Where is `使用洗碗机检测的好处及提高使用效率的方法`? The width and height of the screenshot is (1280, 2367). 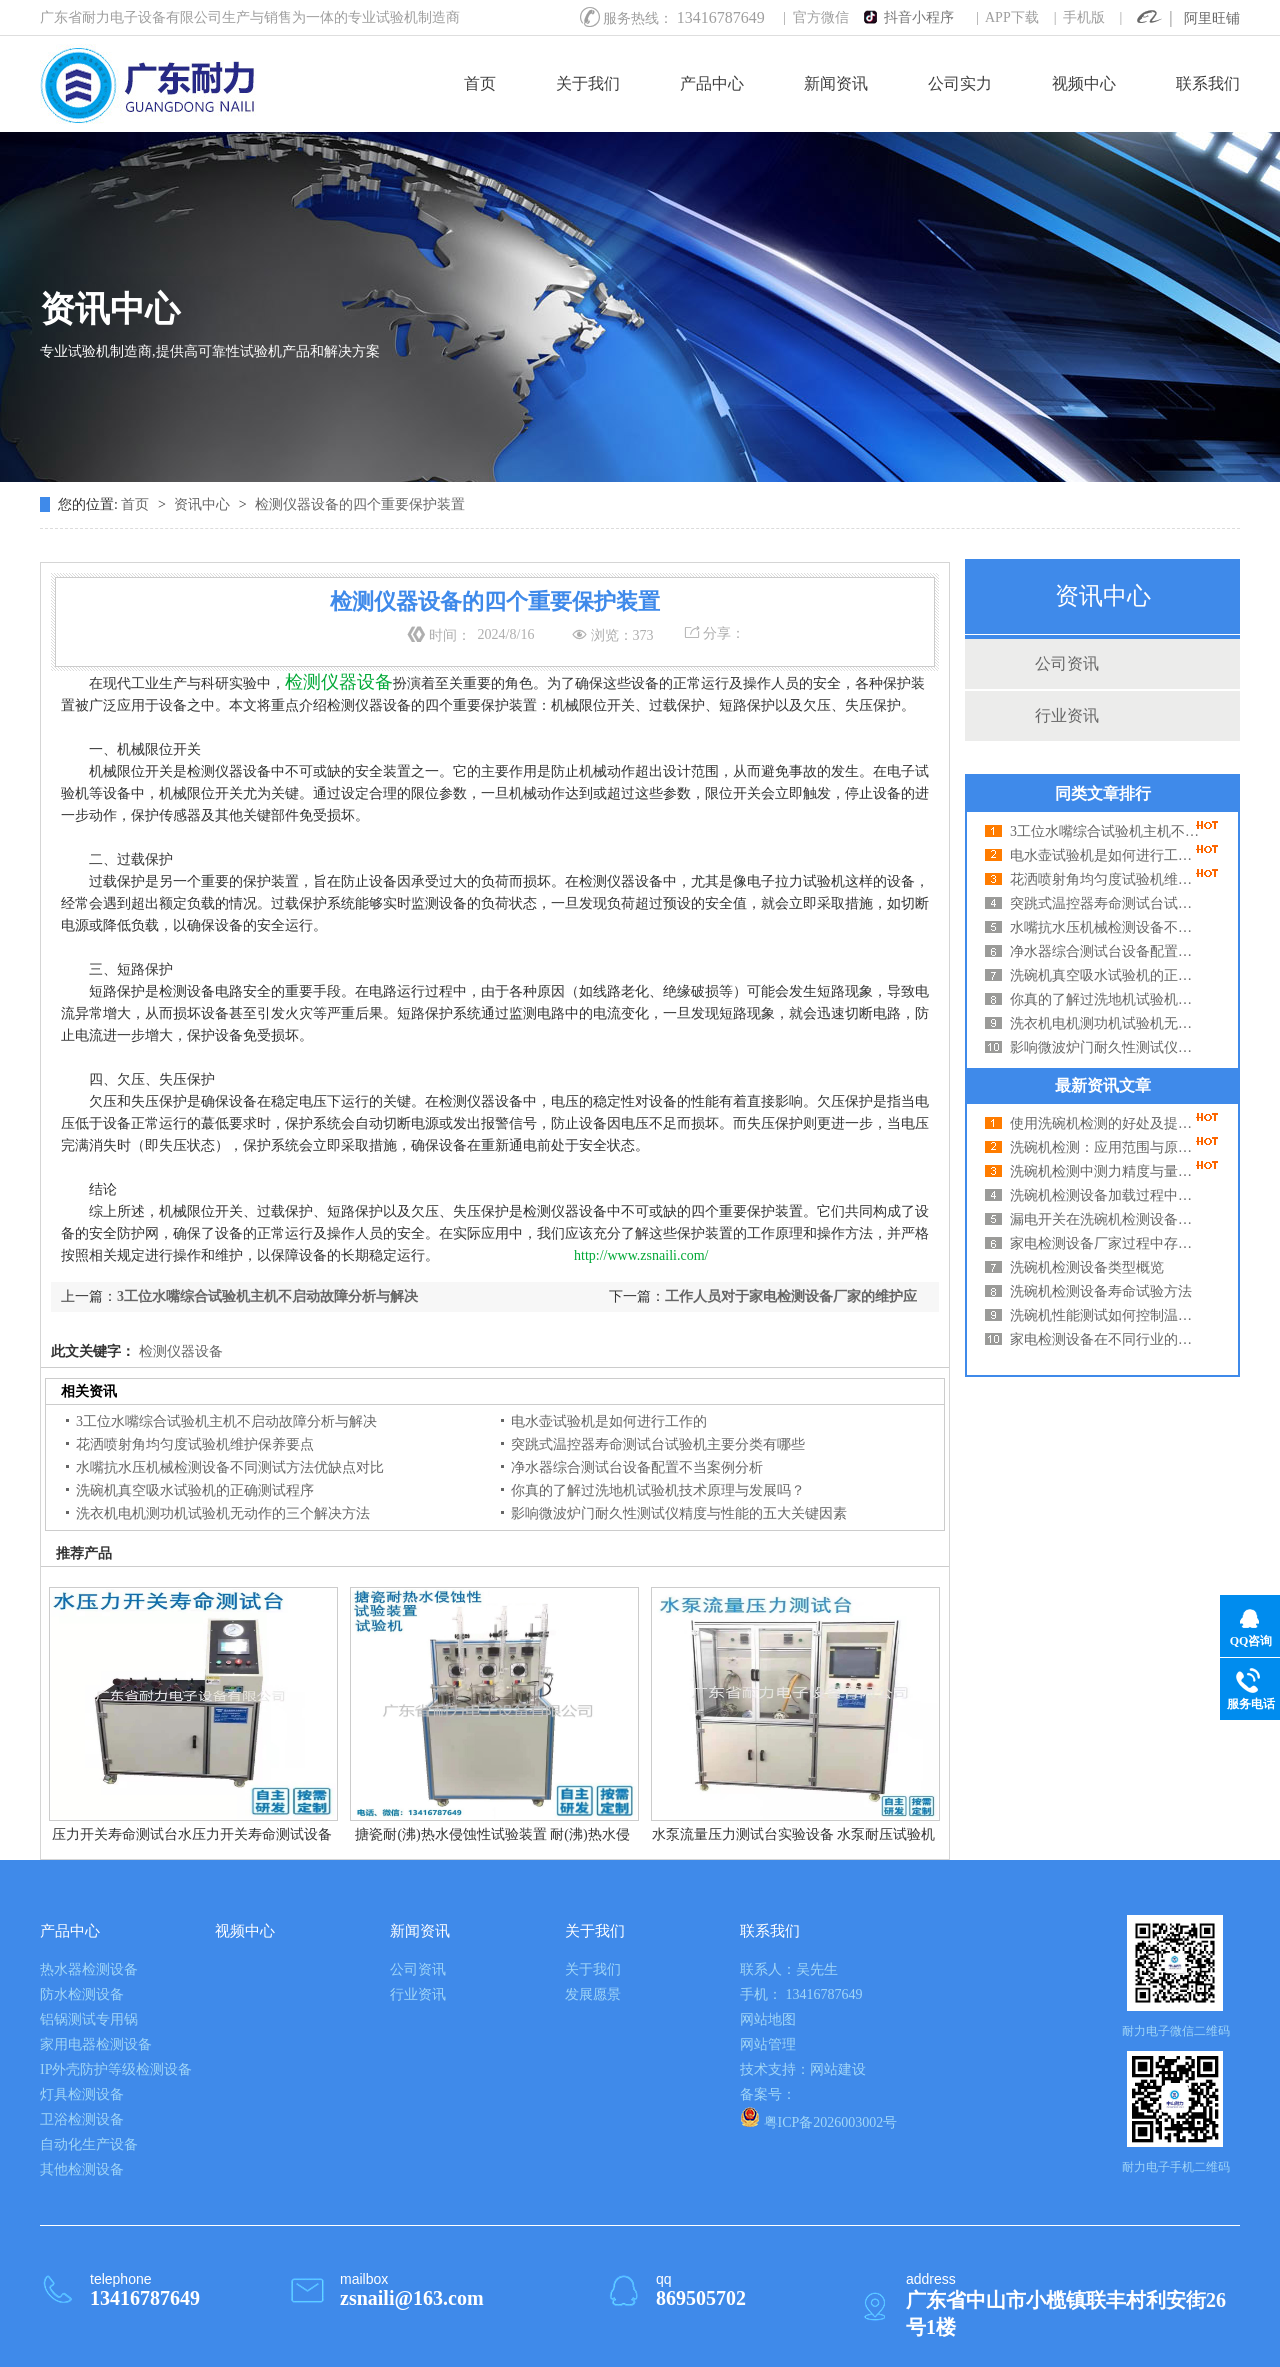 使用洗碗机检测的好处及提高使用效率的方法 is located at coordinates (1105, 1123).